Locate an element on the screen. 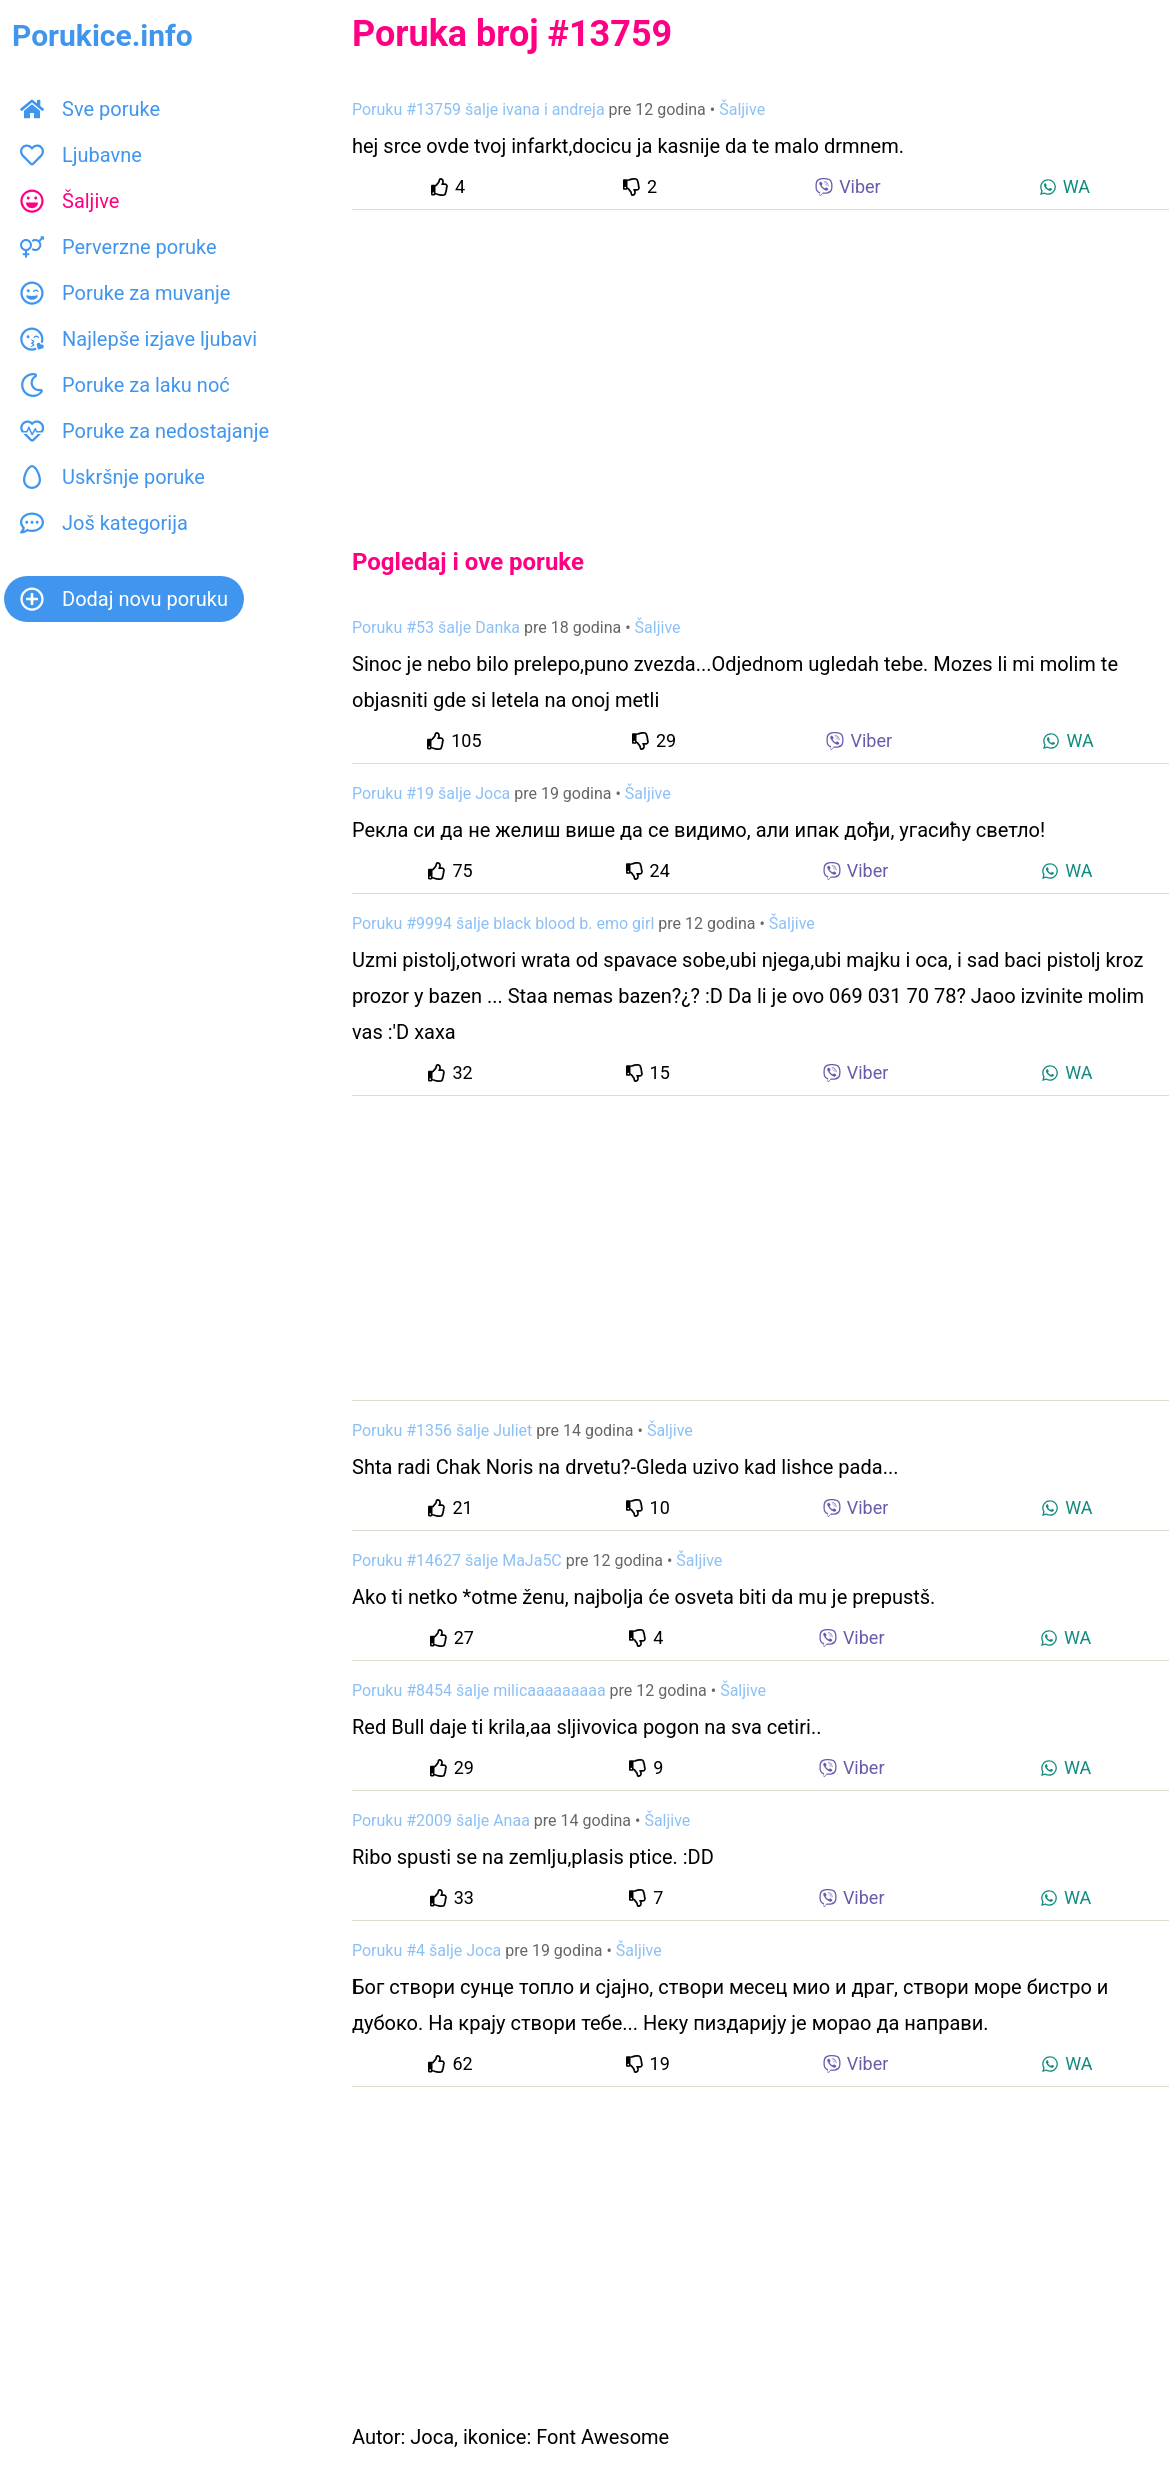  Sve poruke is located at coordinates (90, 109).